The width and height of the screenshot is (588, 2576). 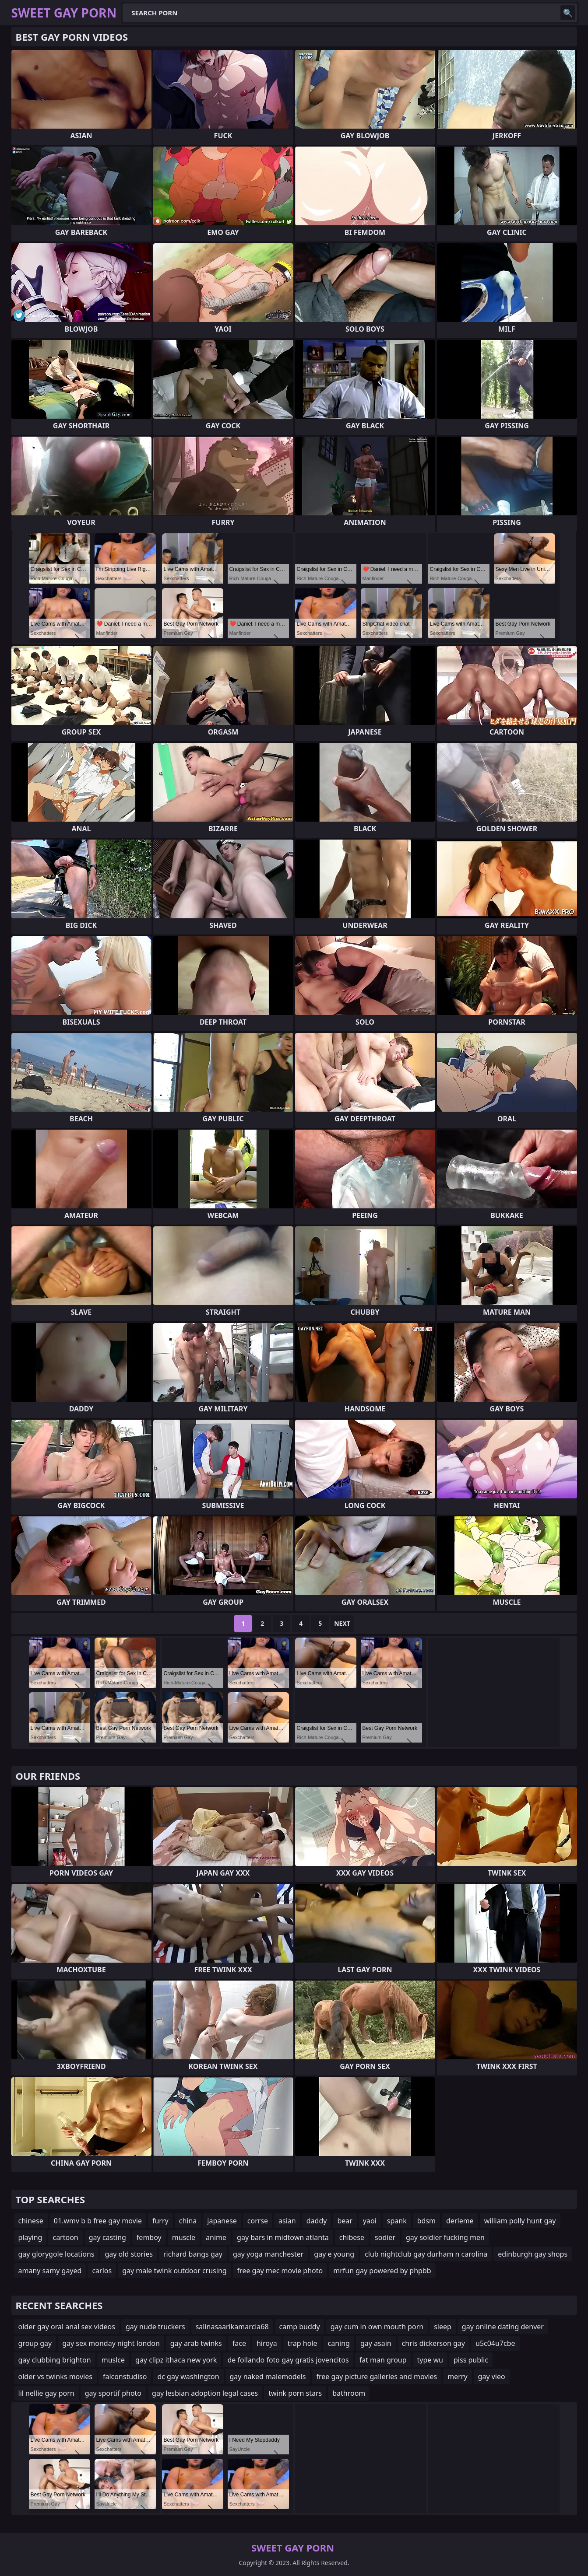 What do you see at coordinates (370, 2221) in the screenshot?
I see `yaoi` at bounding box center [370, 2221].